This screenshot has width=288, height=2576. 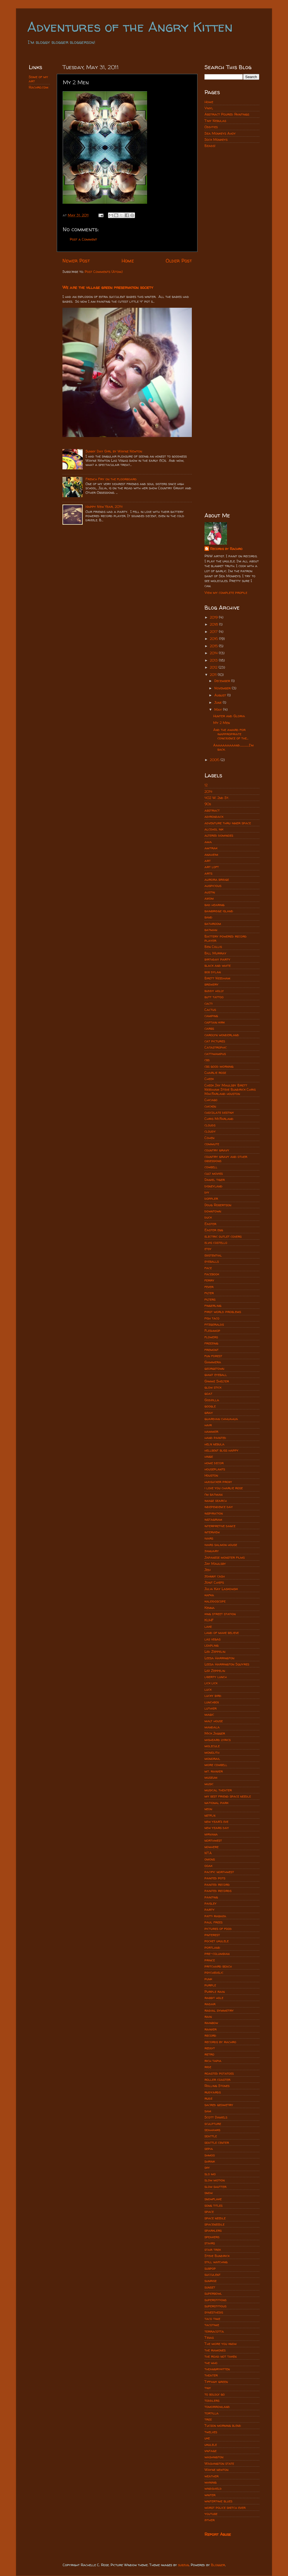 I want to click on fremont, so click(x=211, y=1349).